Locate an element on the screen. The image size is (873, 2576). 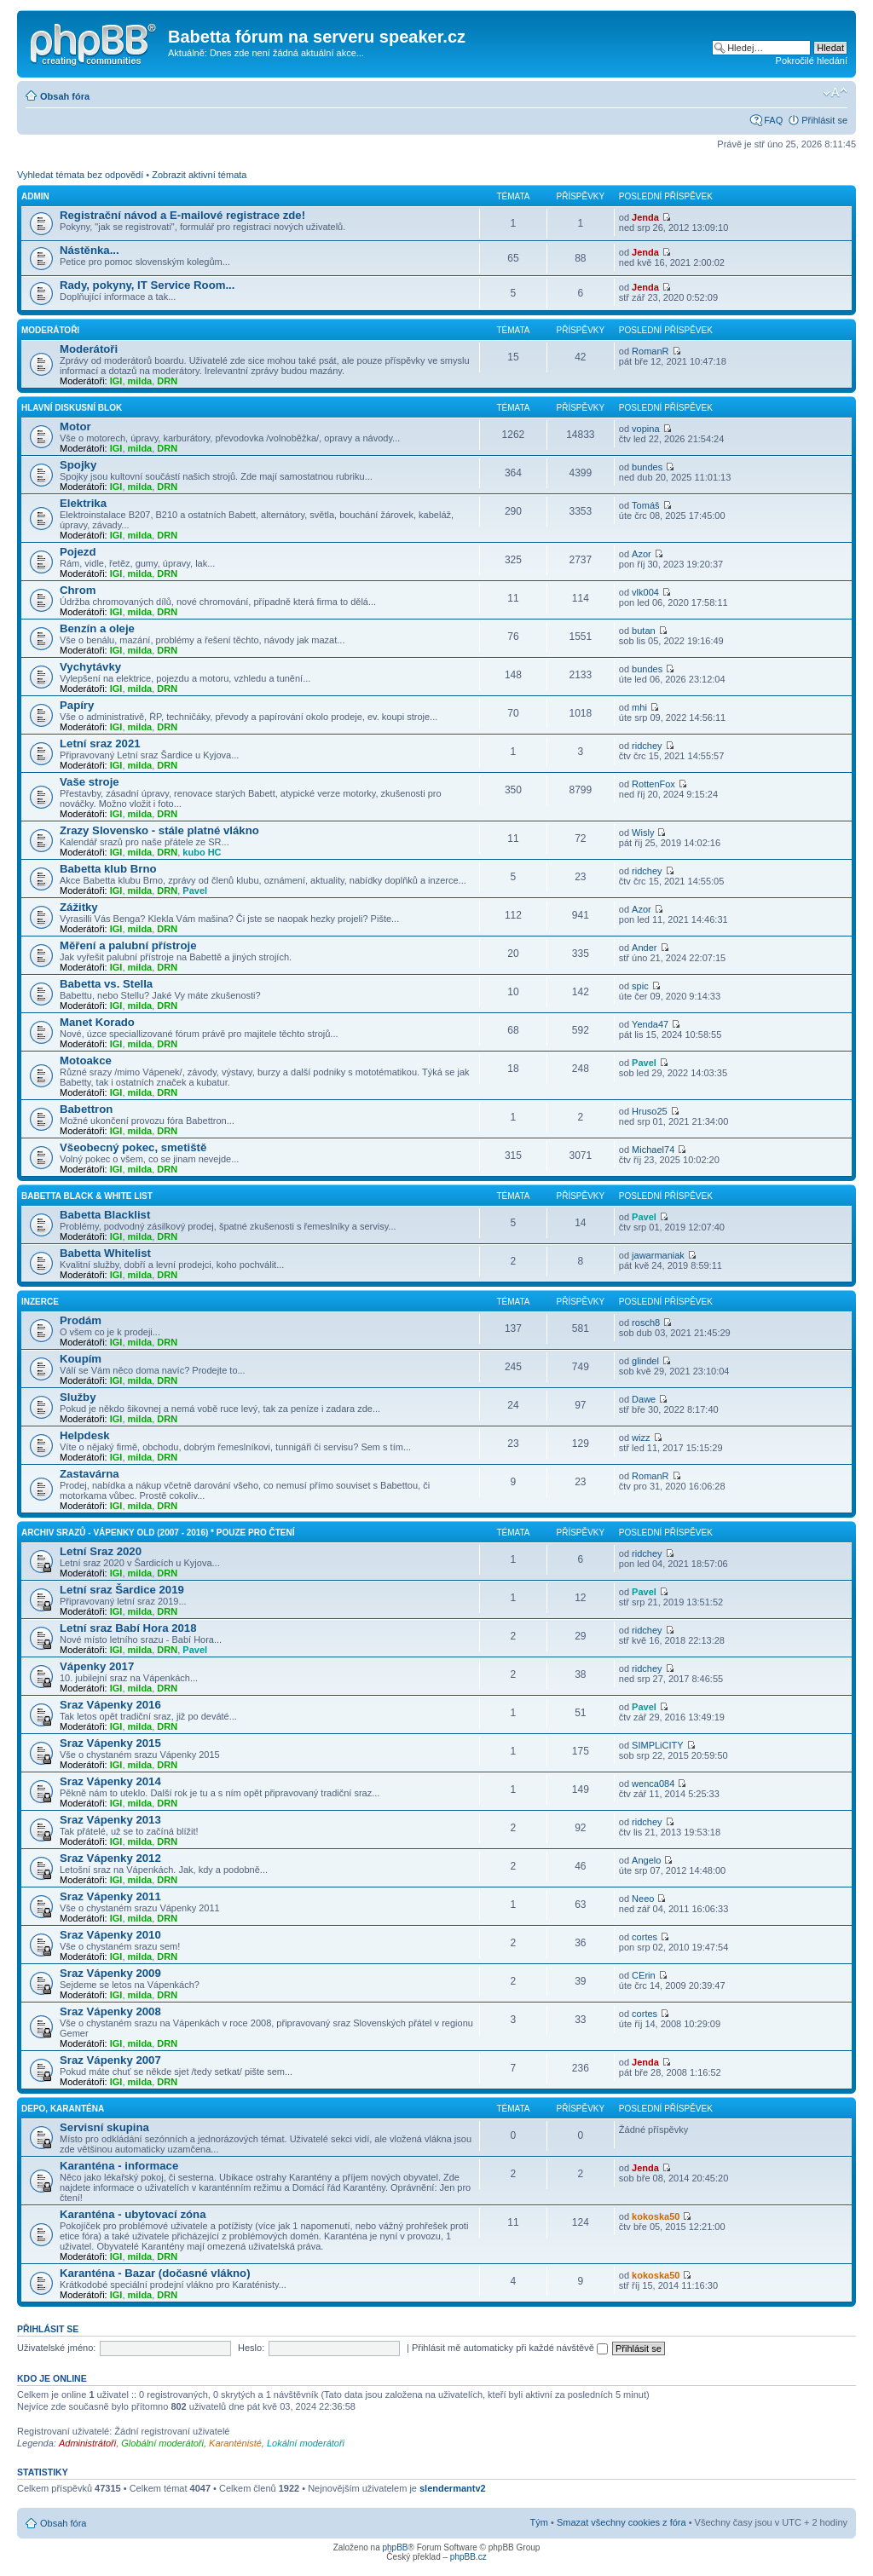
Letní sraz Šardice 2019 is located at coordinates (122, 1589).